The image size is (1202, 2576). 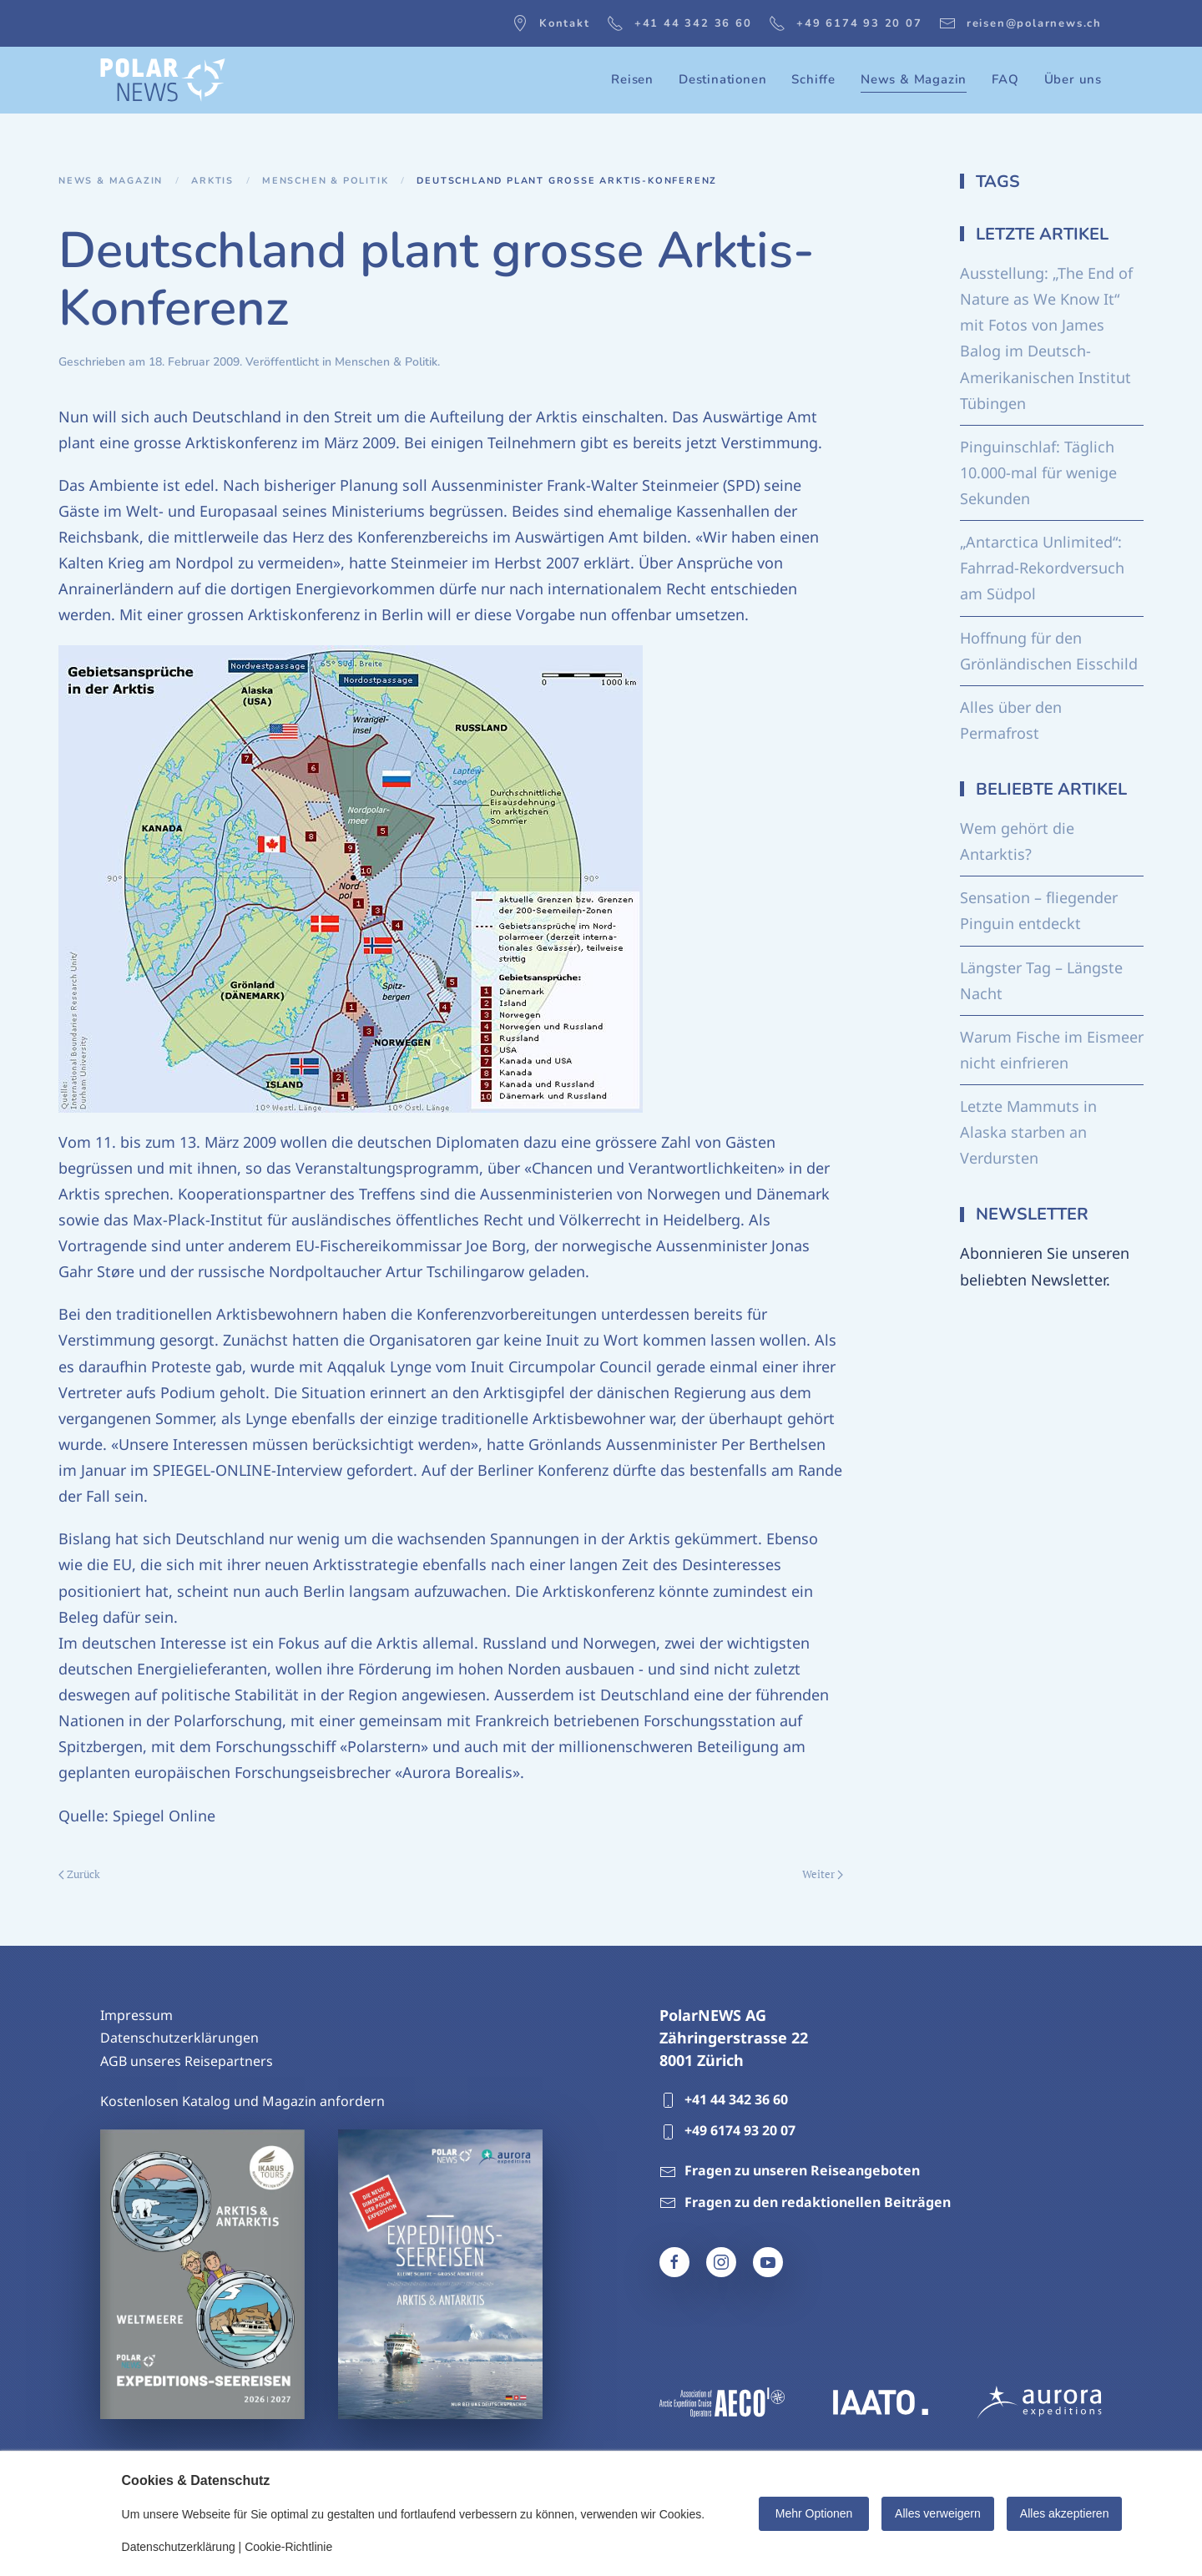 What do you see at coordinates (386, 362) in the screenshot?
I see `Menschen & Politik` at bounding box center [386, 362].